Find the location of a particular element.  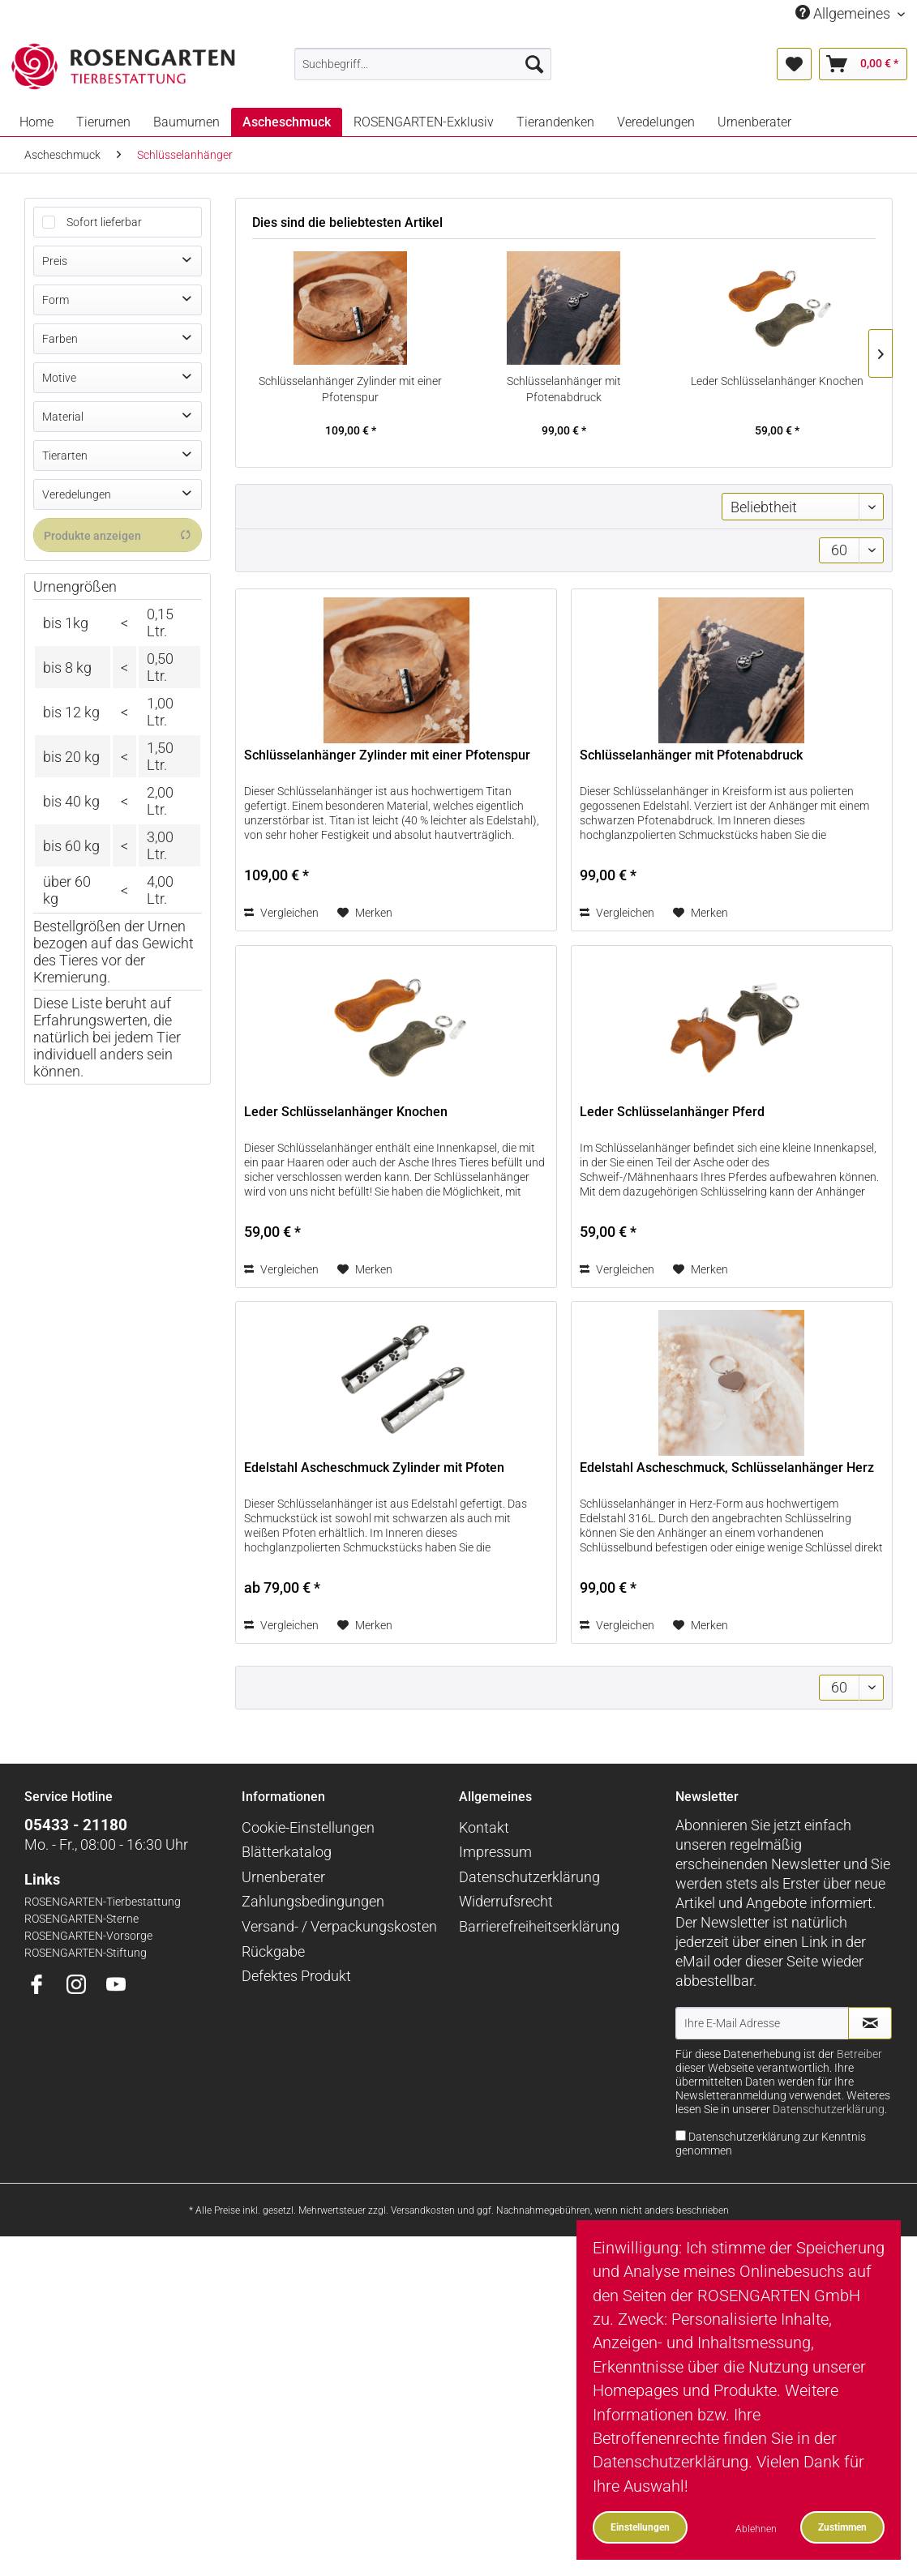

Zustimmen is located at coordinates (842, 2527).